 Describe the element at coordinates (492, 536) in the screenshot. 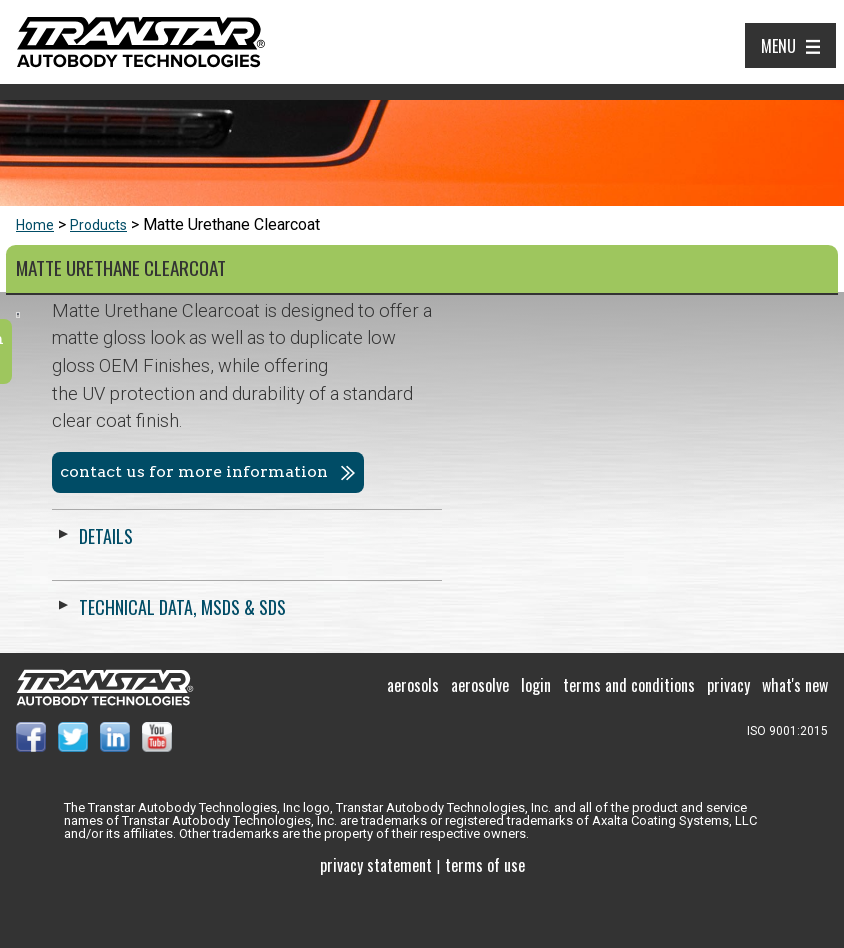

I see `Details` at that location.